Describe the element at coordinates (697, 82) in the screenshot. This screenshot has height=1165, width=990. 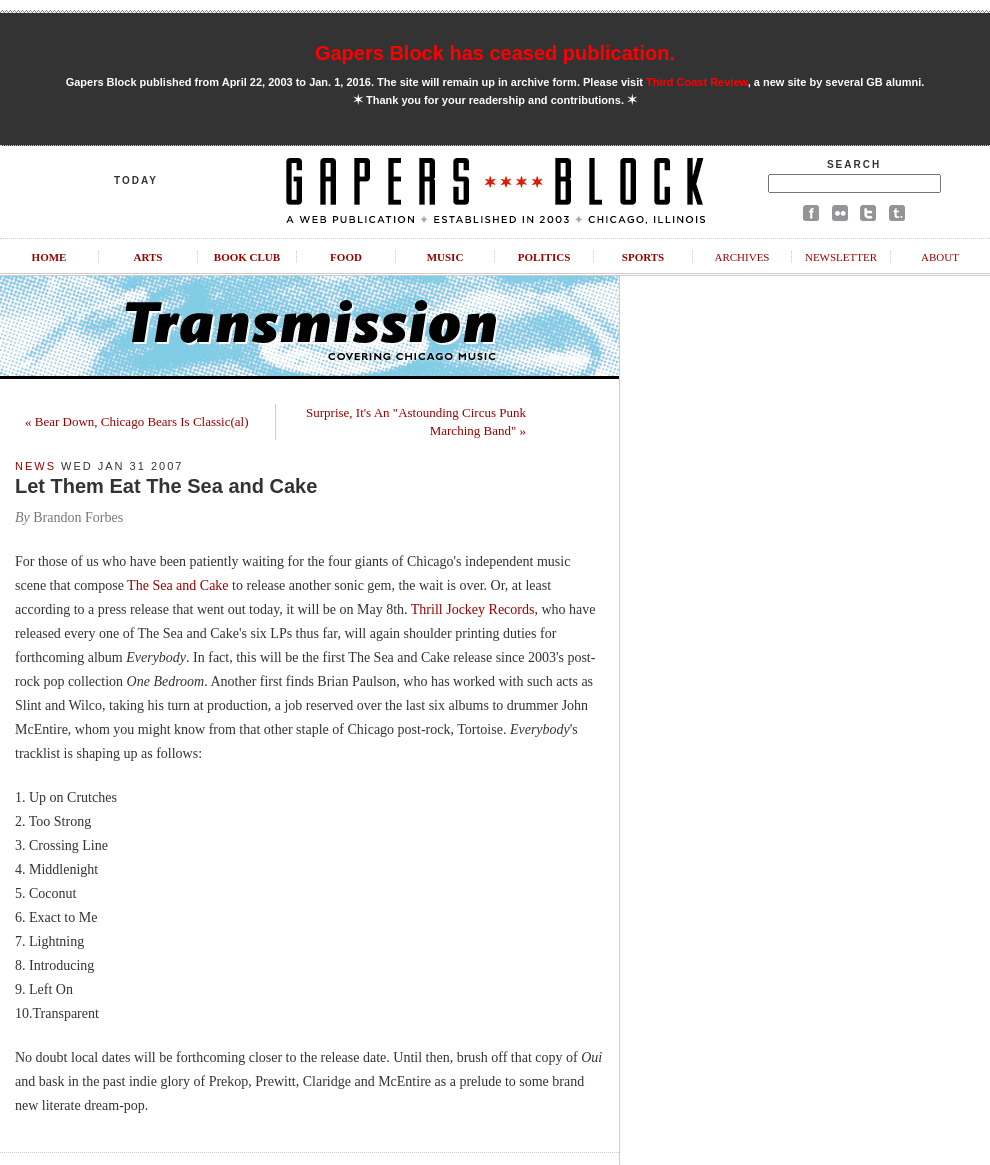
I see `Third Coast Review` at that location.